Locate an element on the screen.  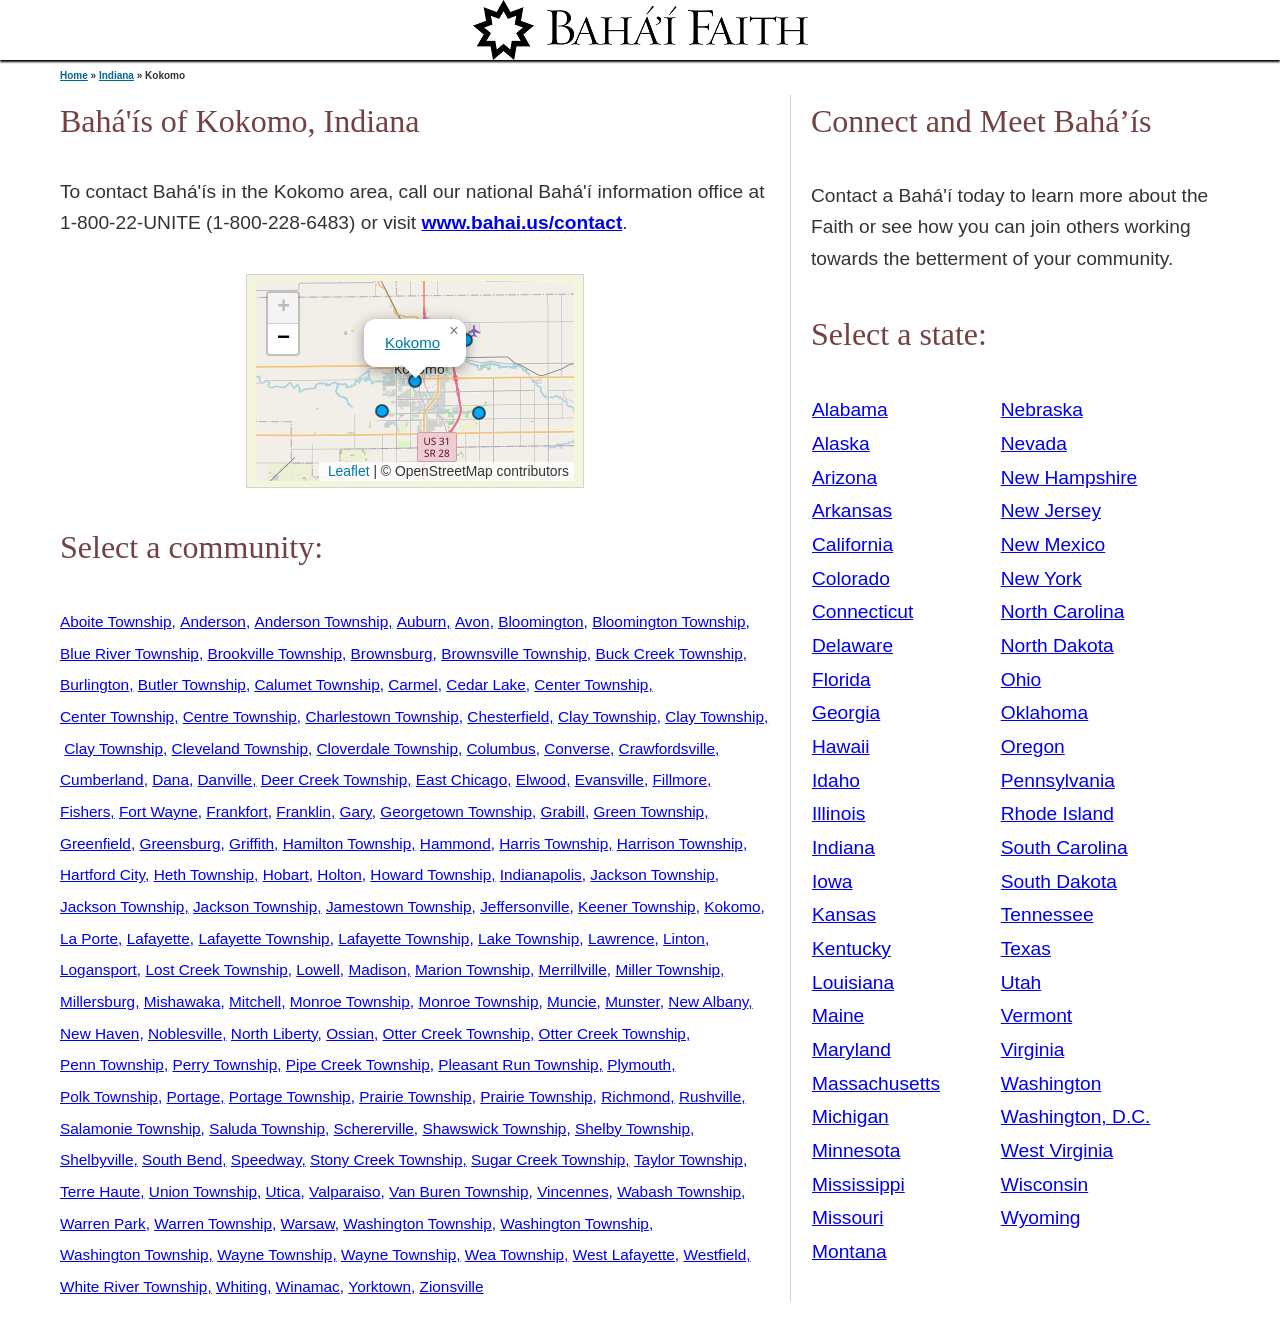
Washington is located at coordinates (1051, 1083).